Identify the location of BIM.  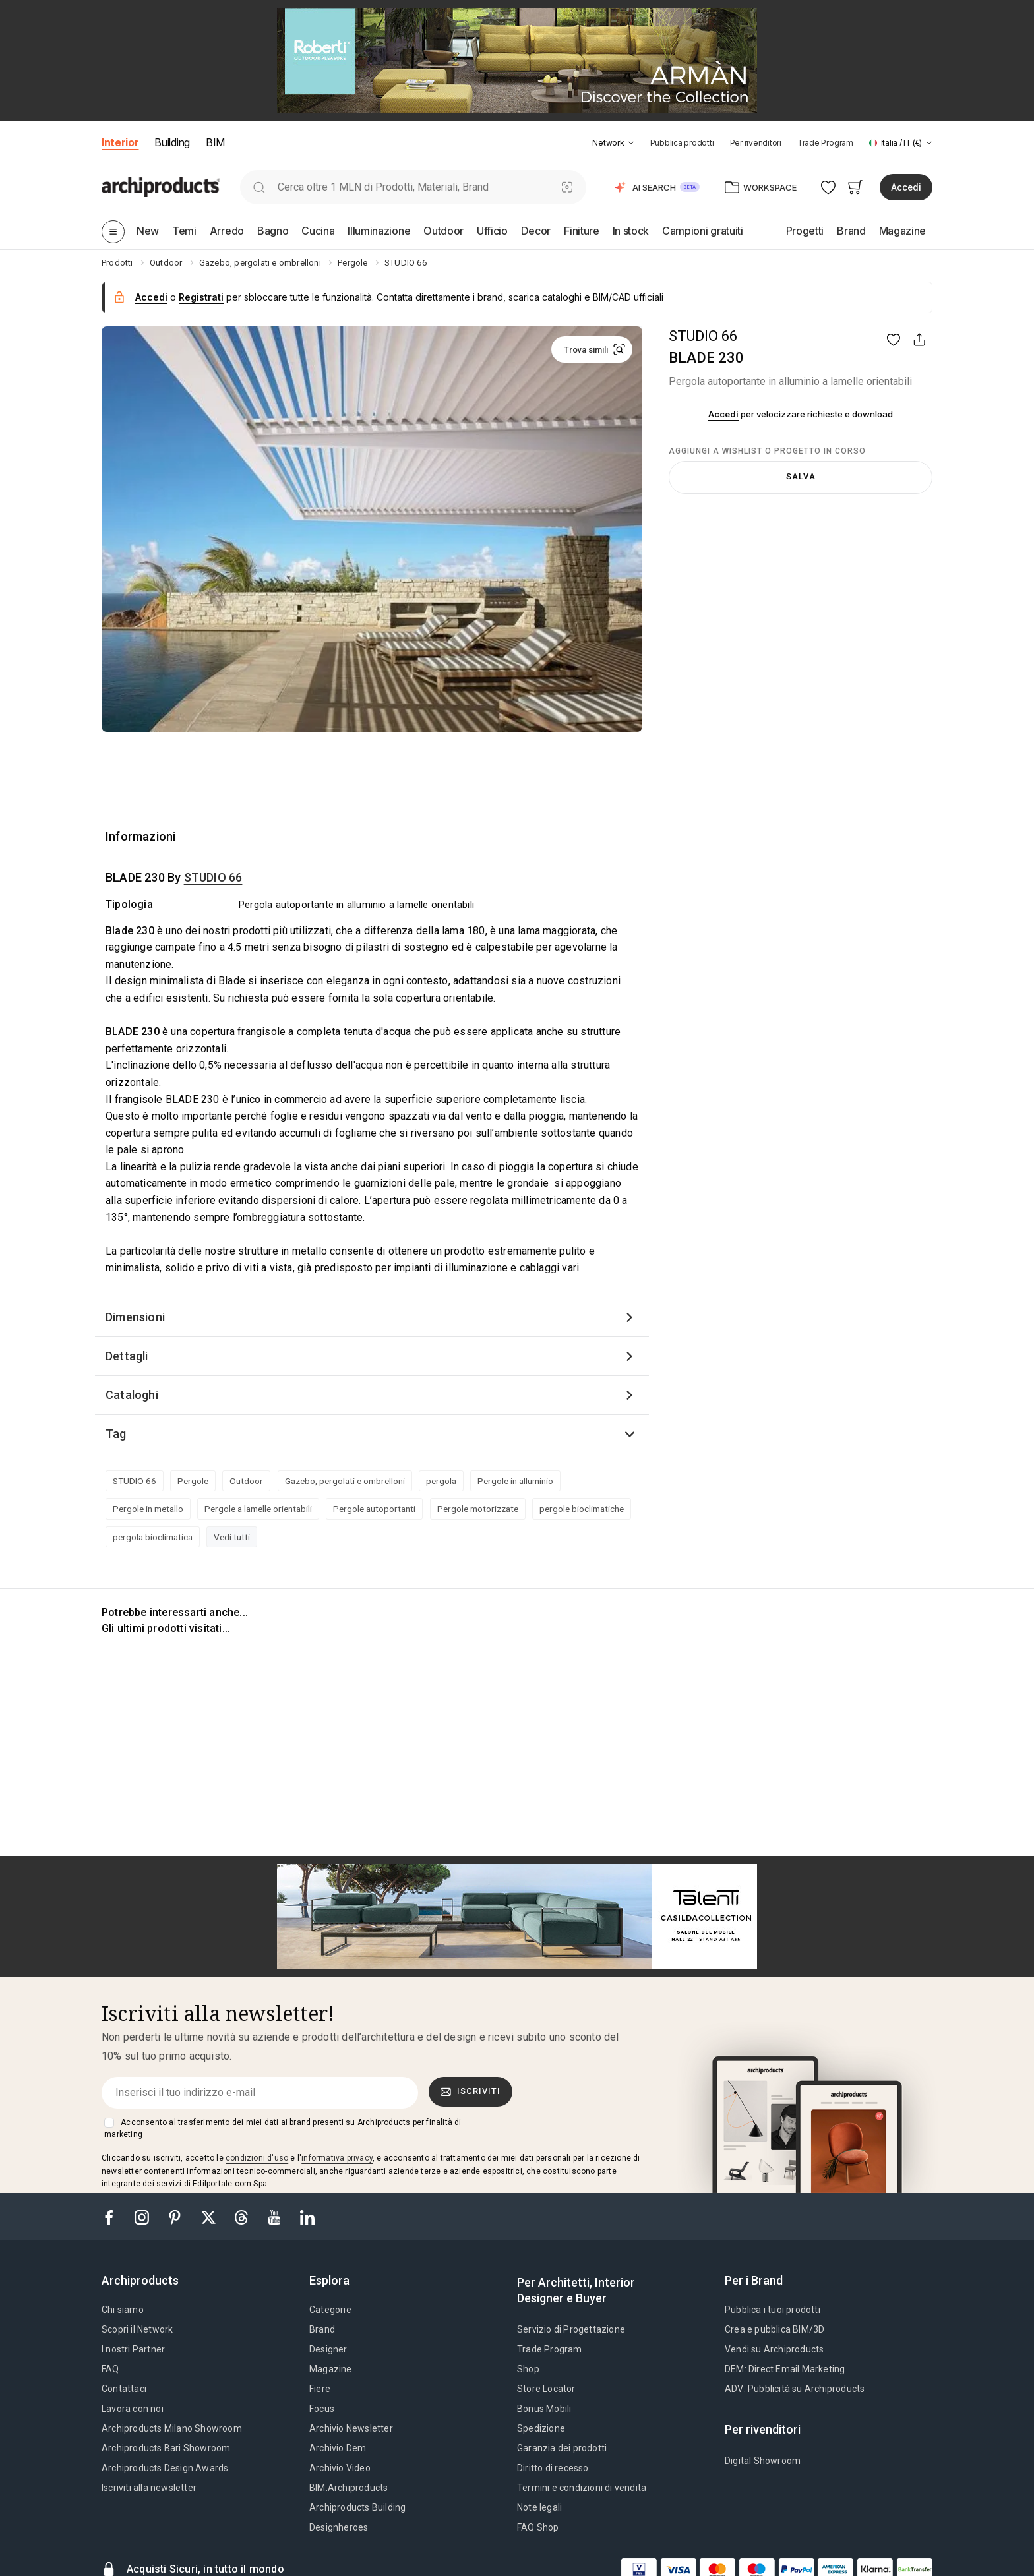
(215, 142).